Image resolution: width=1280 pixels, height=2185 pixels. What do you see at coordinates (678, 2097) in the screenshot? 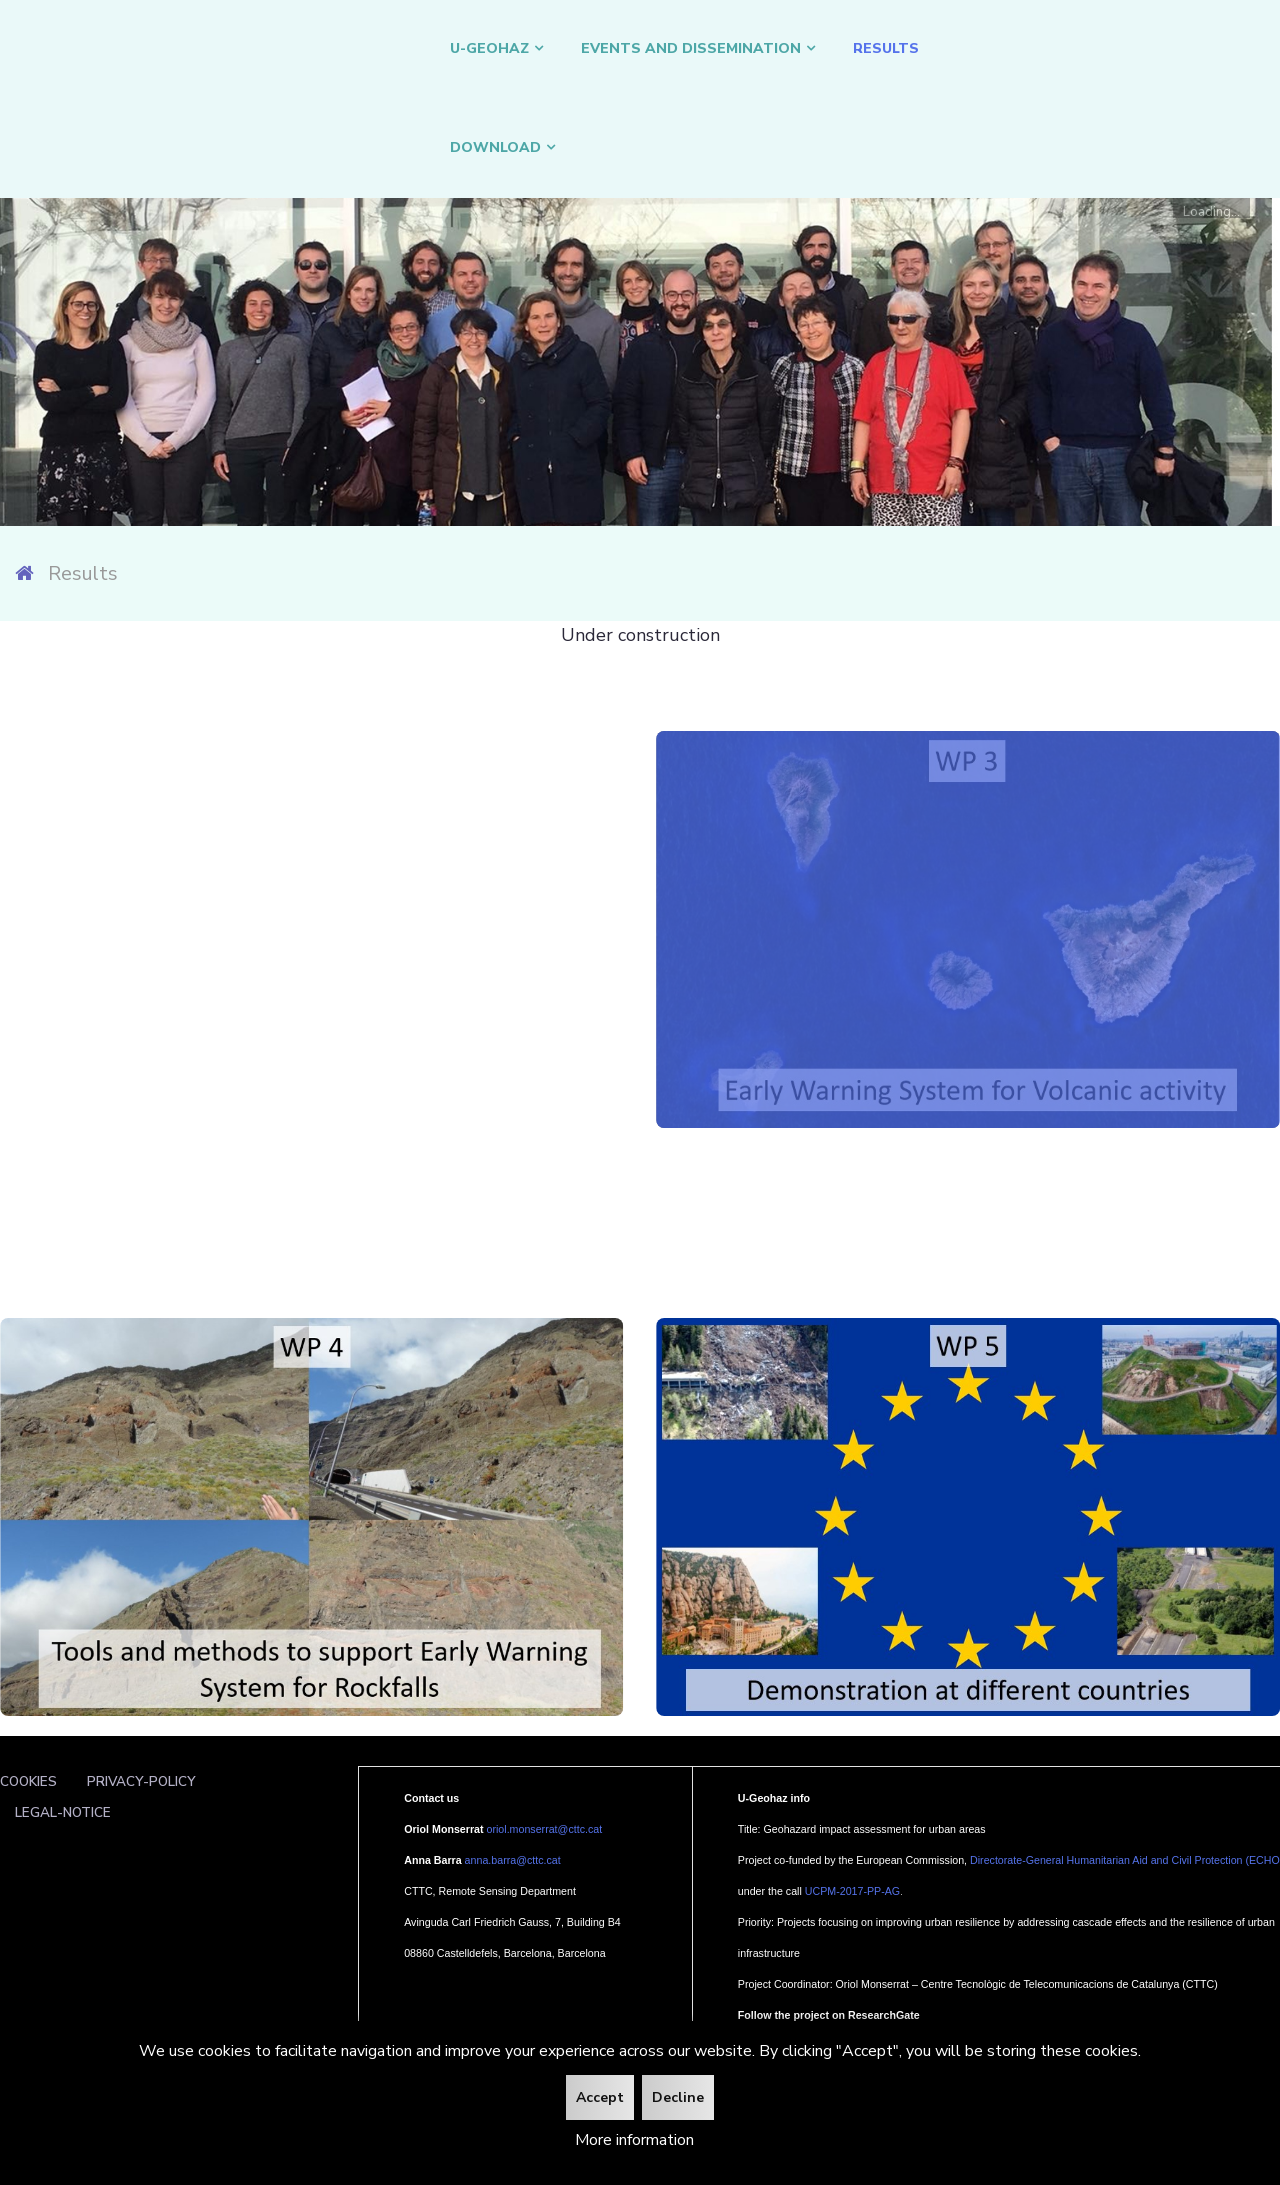
I see `Decline` at bounding box center [678, 2097].